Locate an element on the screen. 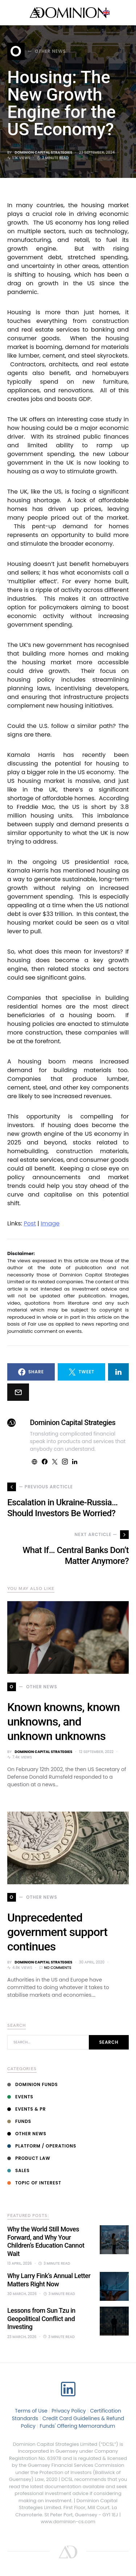 This screenshot has width=136, height=2576. No comments is located at coordinates (57, 1967).